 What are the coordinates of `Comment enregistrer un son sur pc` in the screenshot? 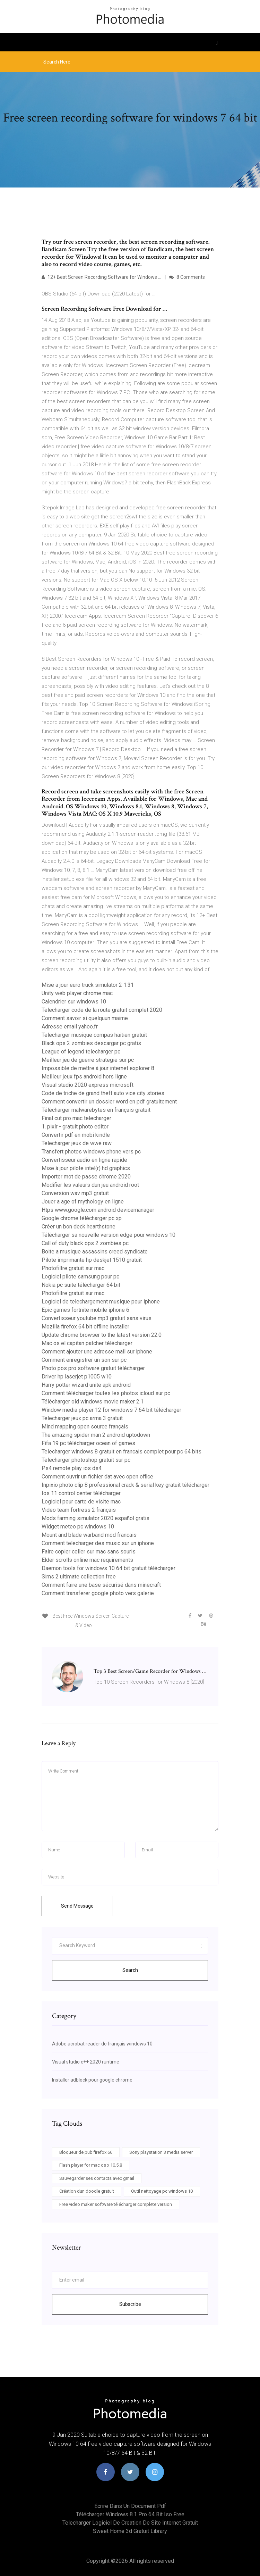 It's located at (84, 1360).